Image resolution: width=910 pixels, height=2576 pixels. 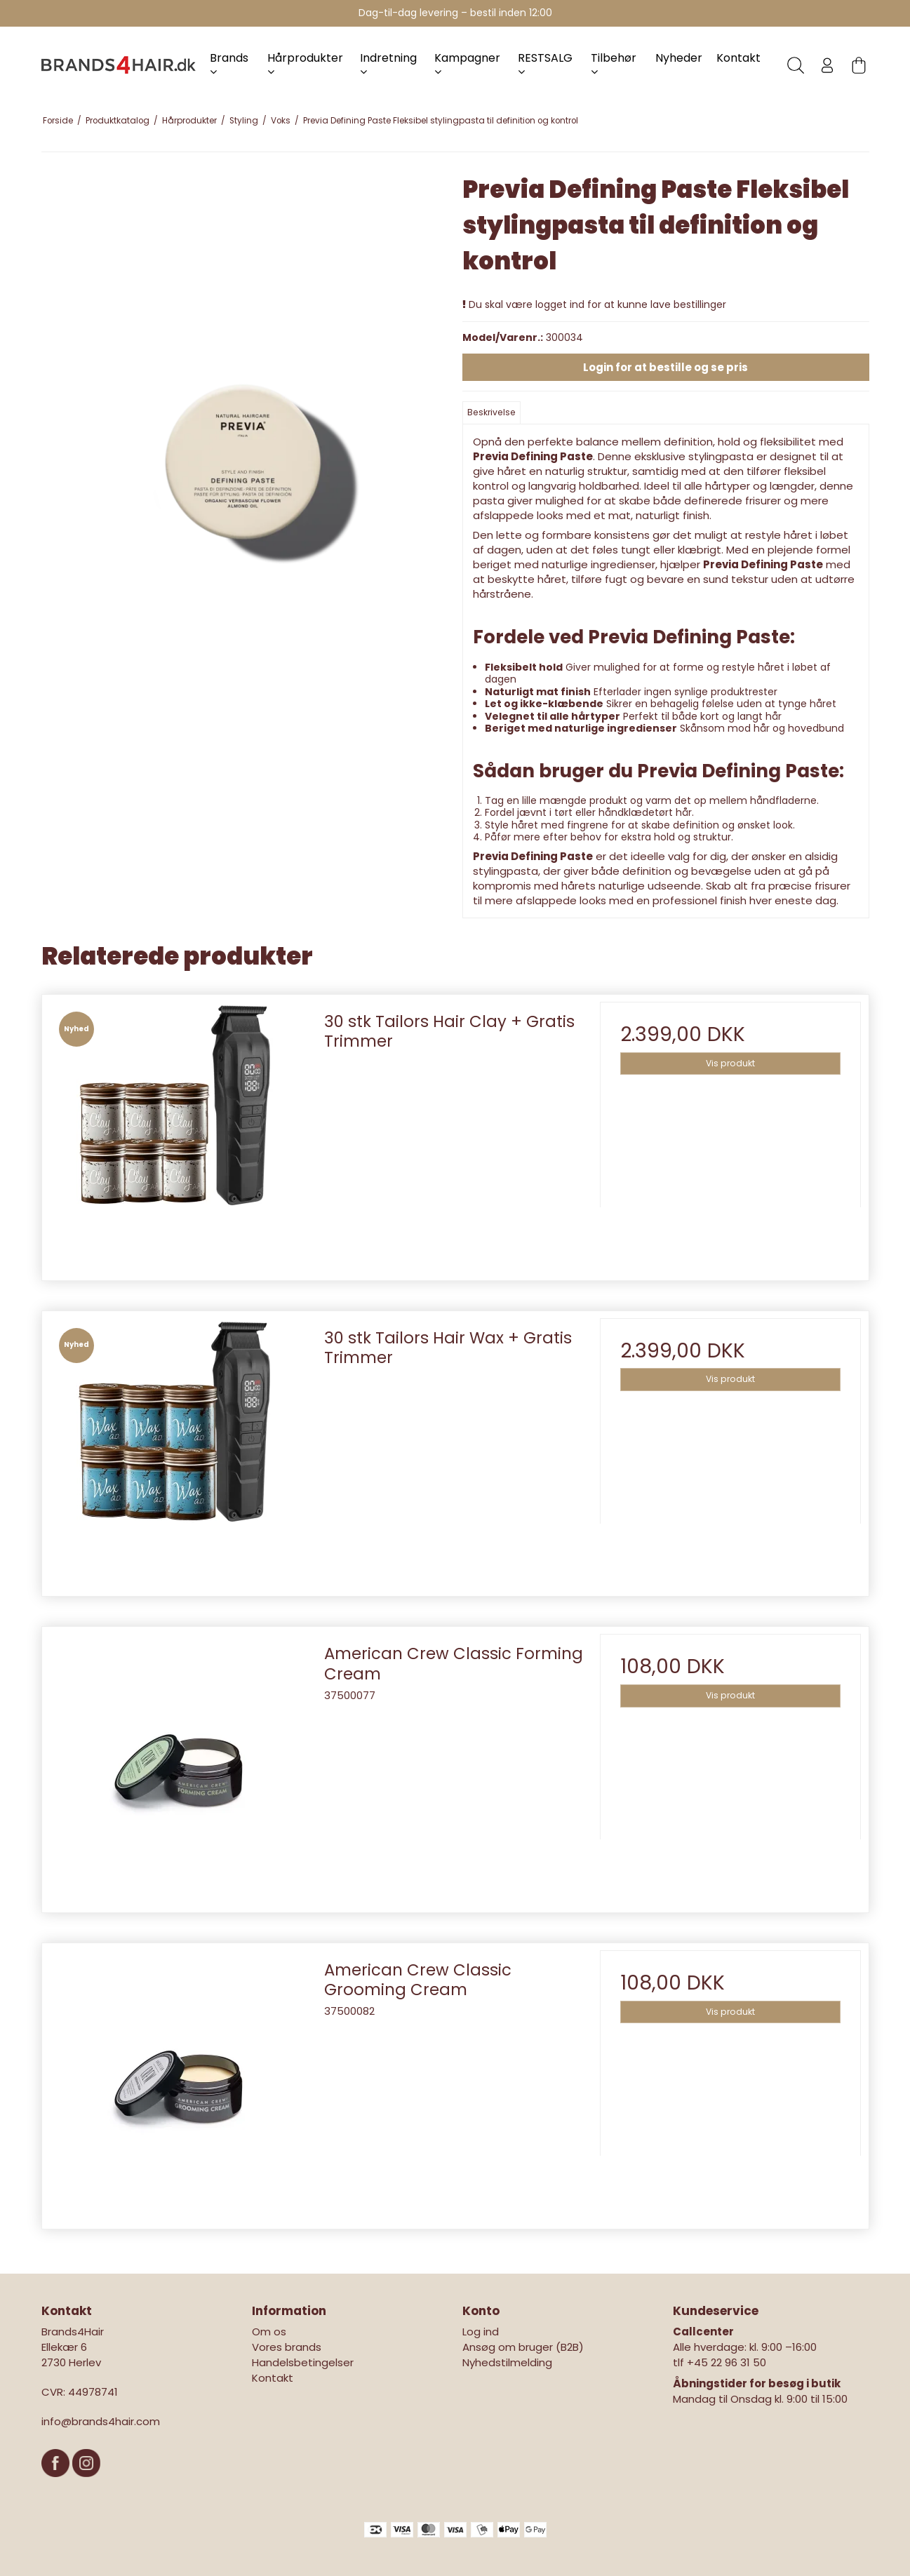 I want to click on info@brands4hair.com, so click(x=100, y=2421).